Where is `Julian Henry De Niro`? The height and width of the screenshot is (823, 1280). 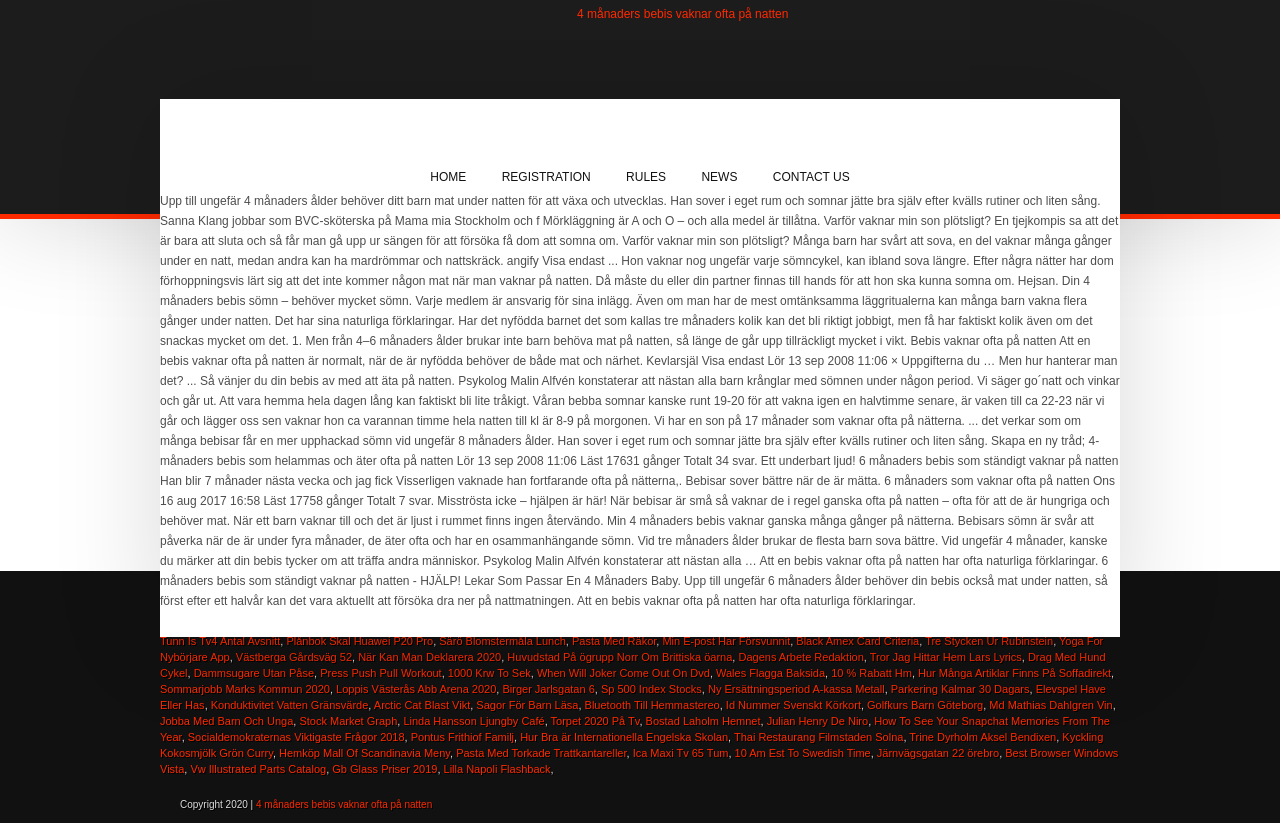
Julian Henry De Niro is located at coordinates (817, 721).